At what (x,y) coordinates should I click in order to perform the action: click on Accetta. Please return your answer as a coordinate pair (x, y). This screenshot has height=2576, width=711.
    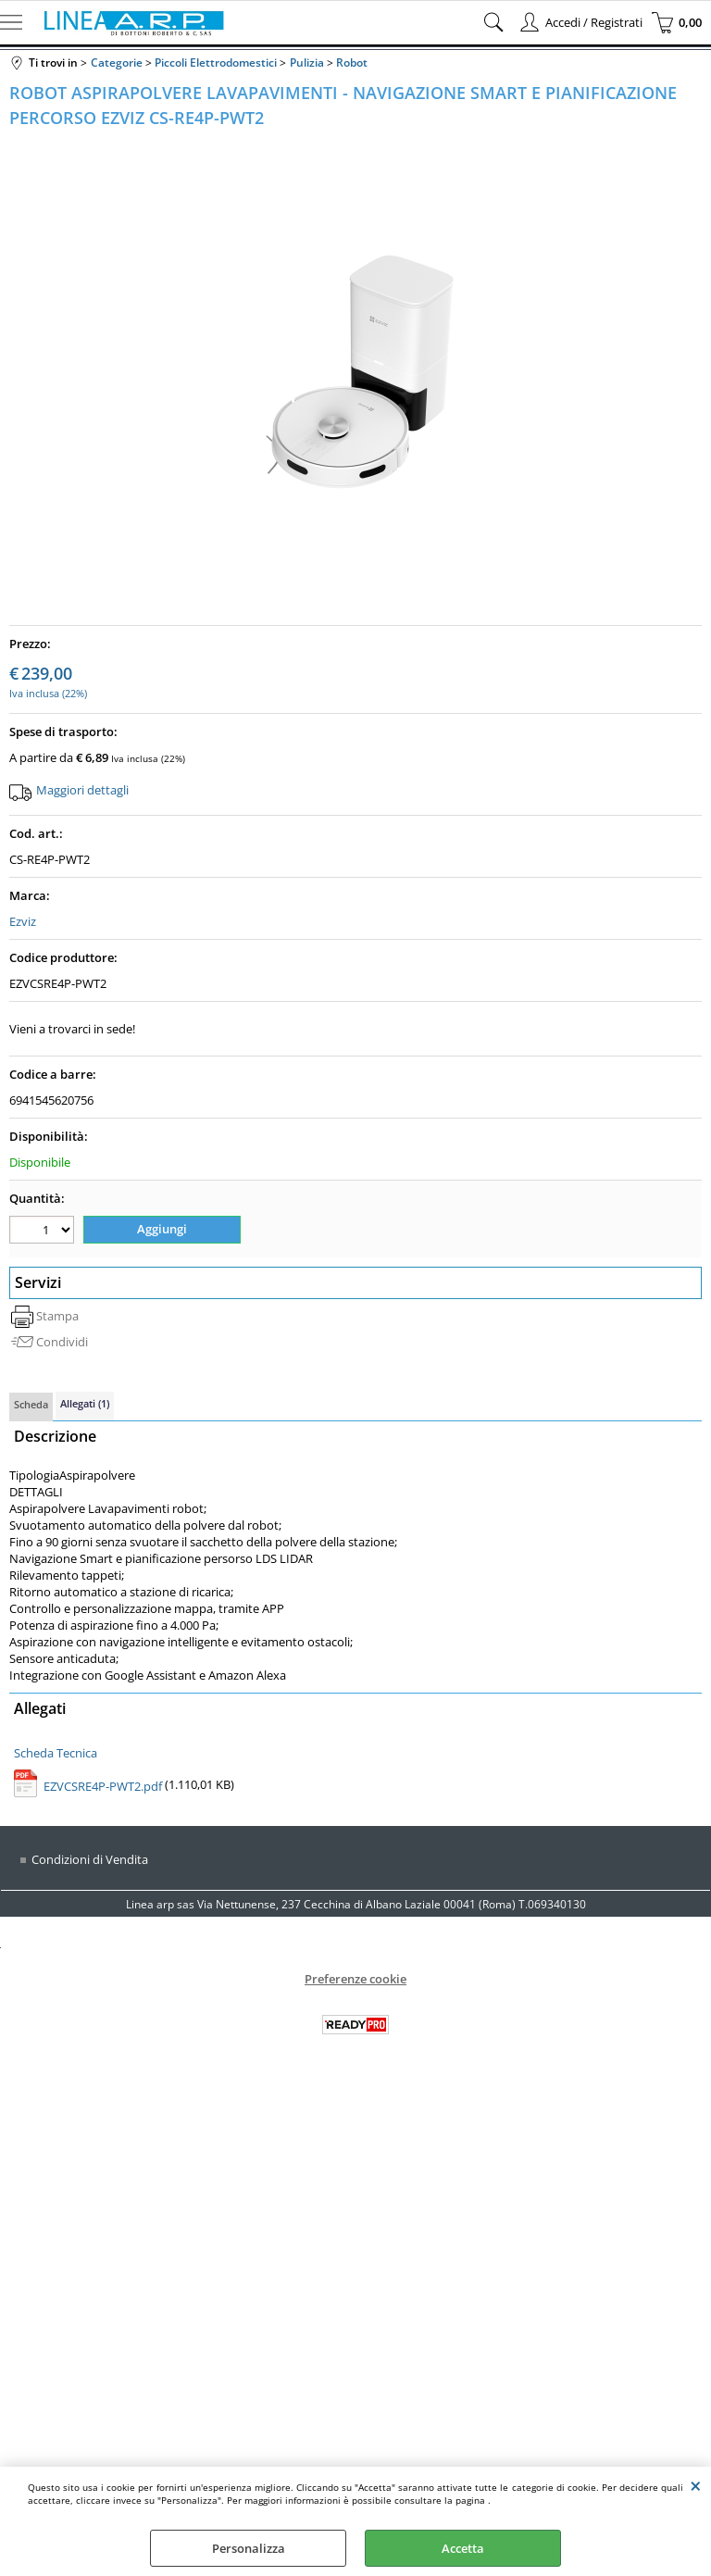
    Looking at the image, I should click on (463, 2548).